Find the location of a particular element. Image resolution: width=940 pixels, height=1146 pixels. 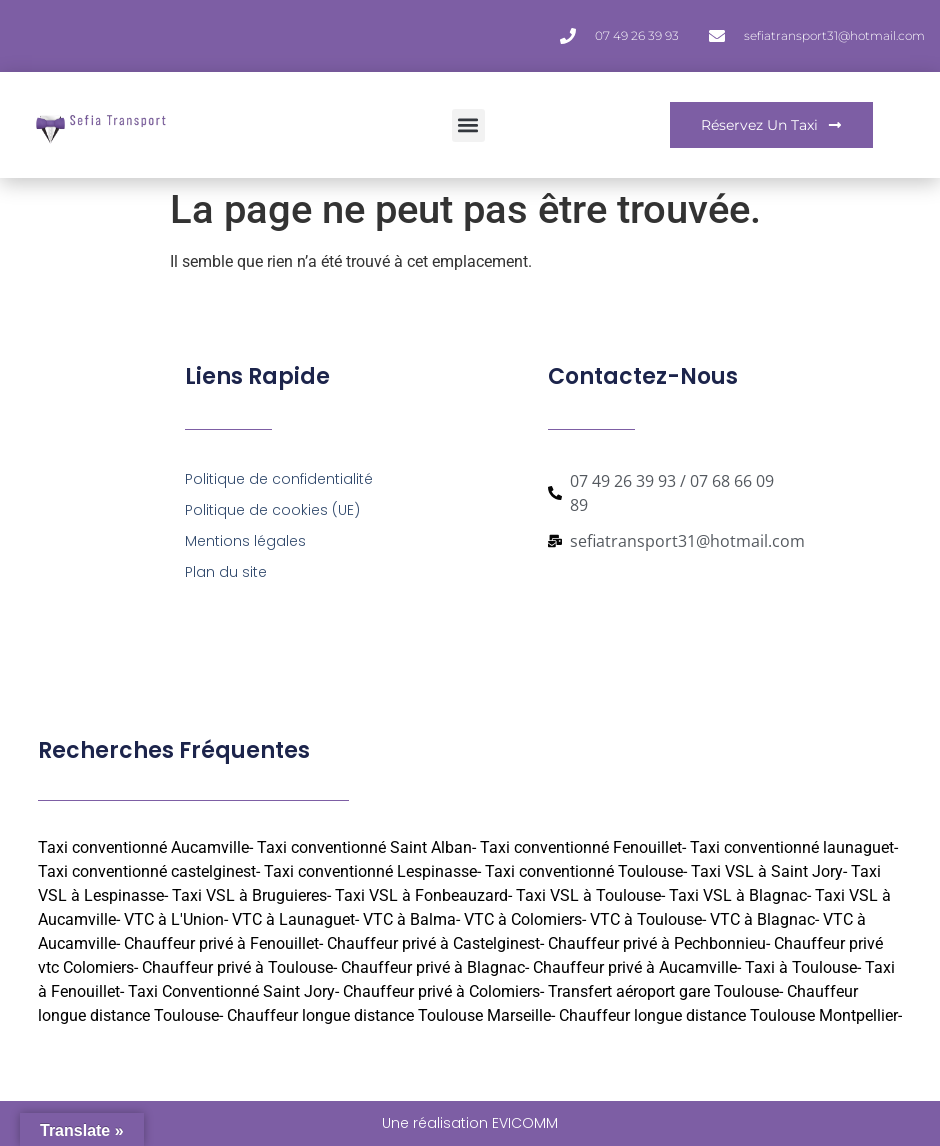

Taxi conventionné castelginest- is located at coordinates (149, 871).